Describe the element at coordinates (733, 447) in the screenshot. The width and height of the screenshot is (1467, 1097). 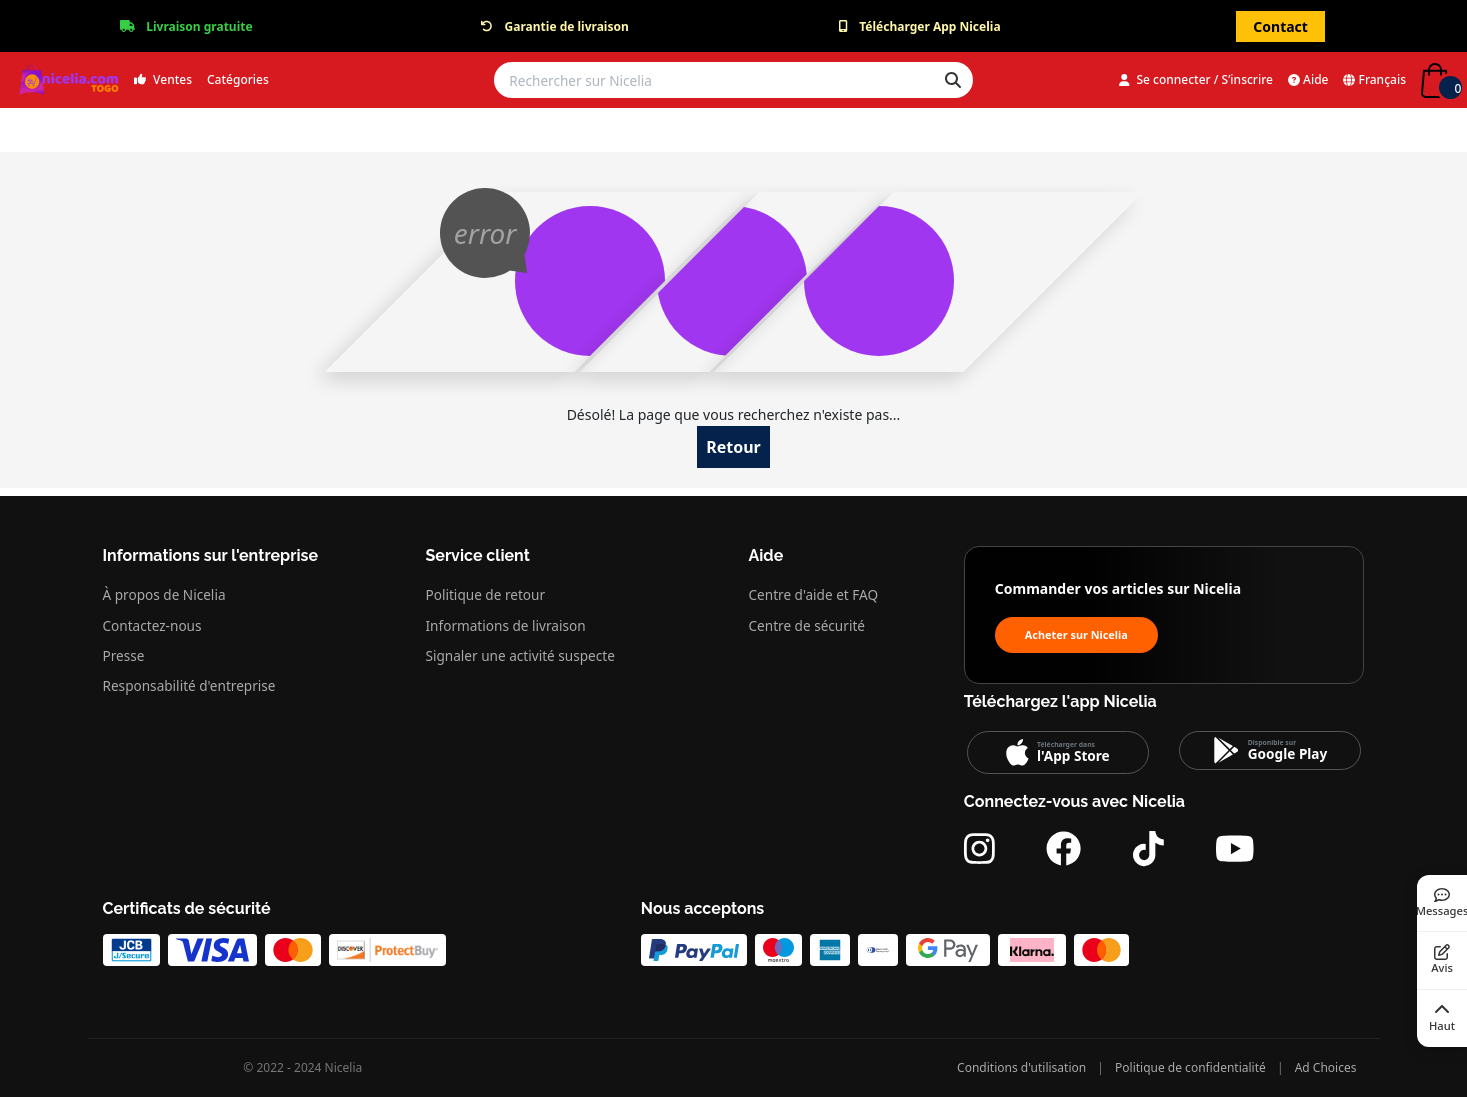
I see `Retour` at that location.